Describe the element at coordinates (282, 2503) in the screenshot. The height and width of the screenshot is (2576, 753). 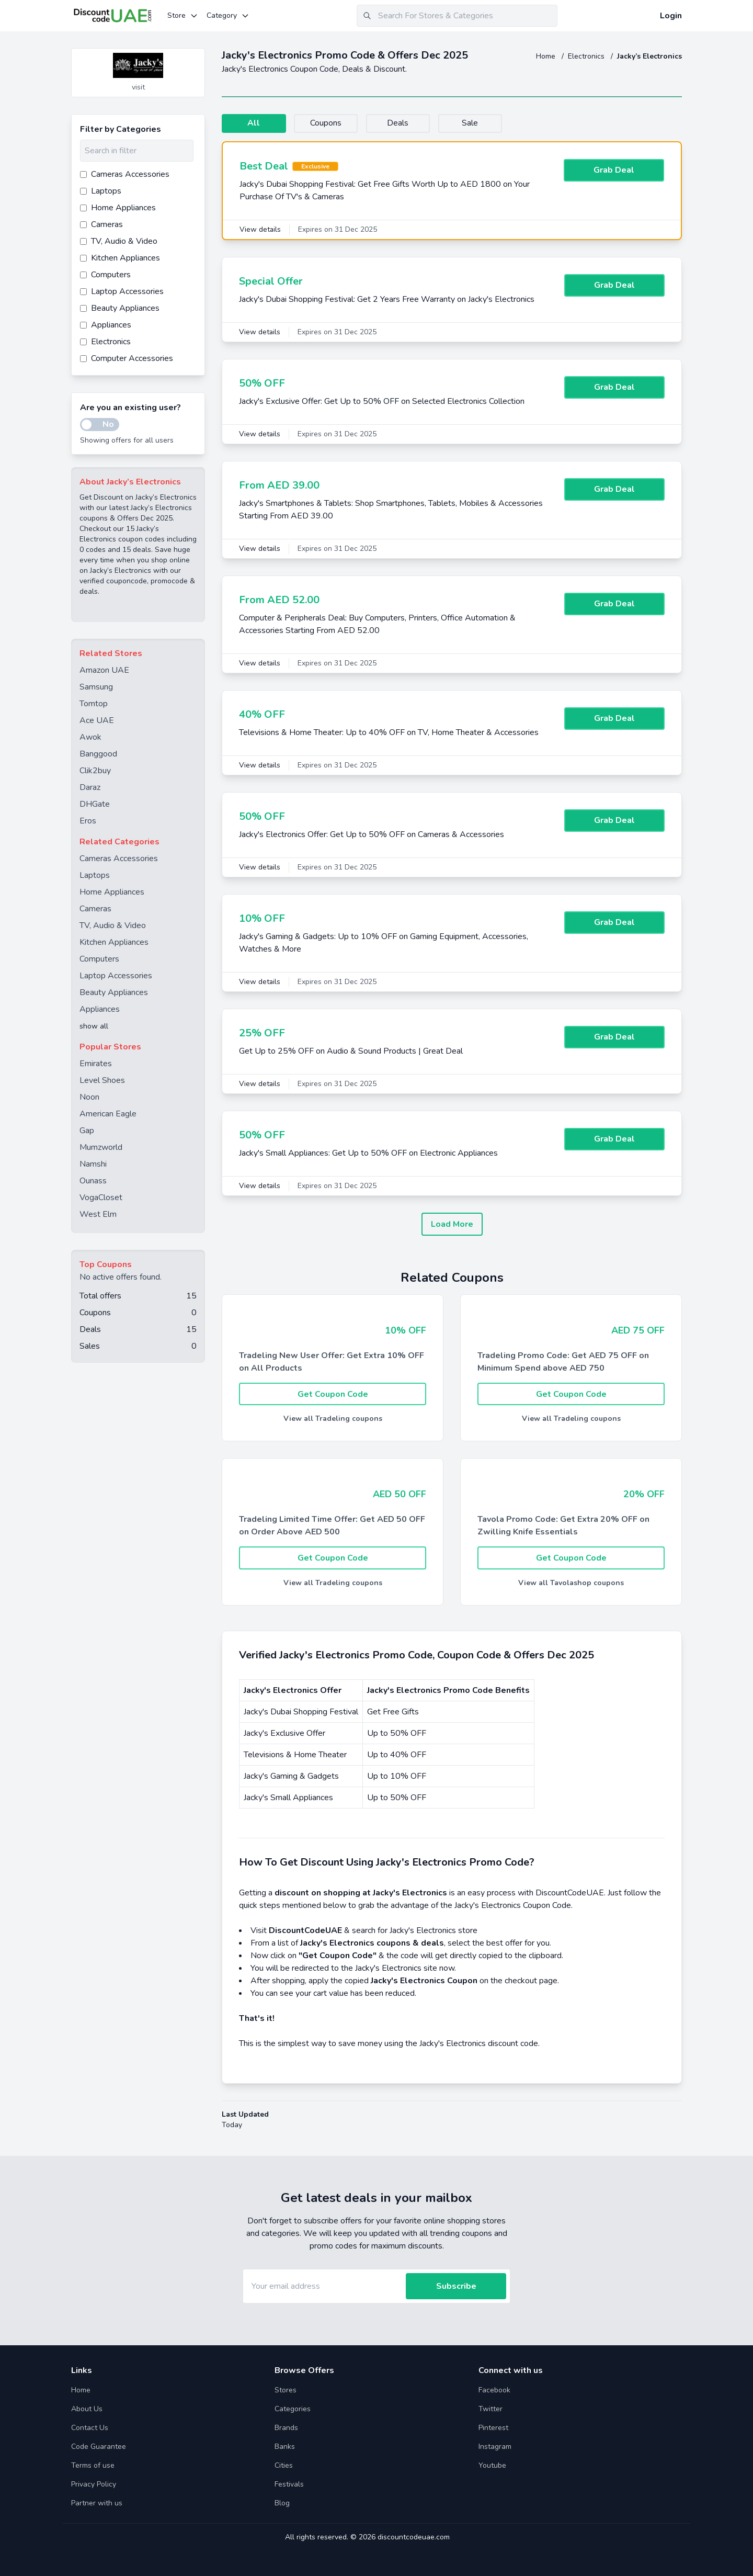
I see `Blog` at that location.